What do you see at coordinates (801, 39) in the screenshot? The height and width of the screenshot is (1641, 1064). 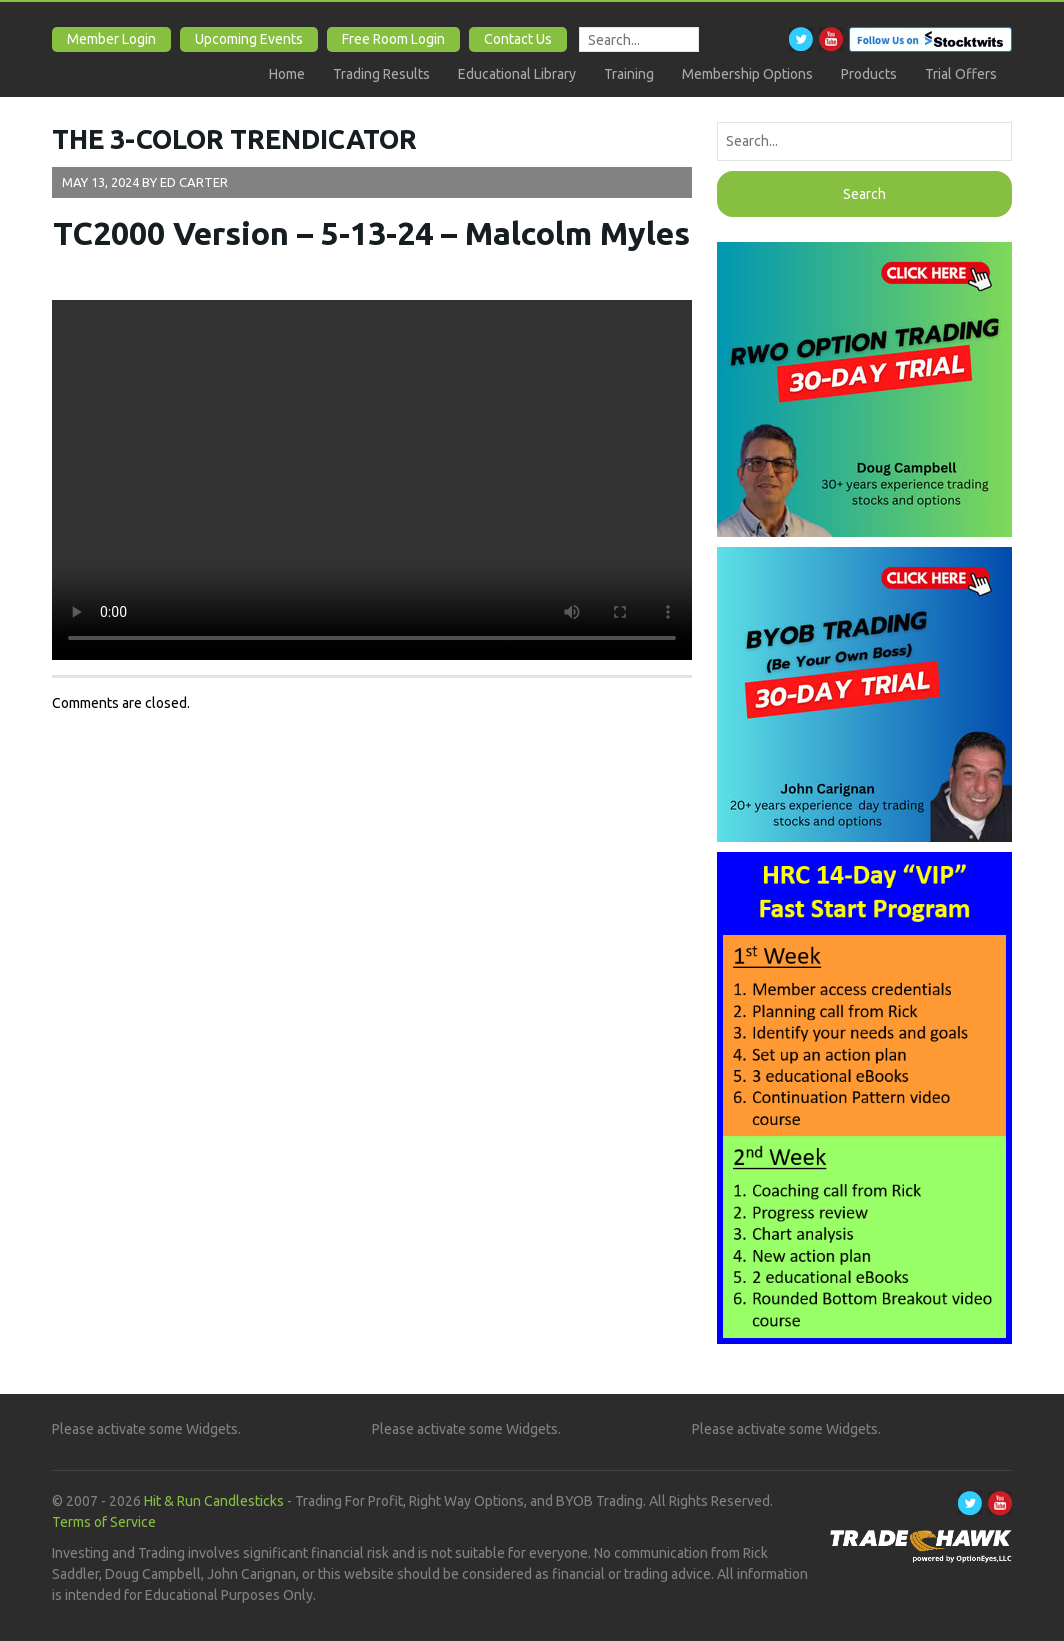 I see `Twitter` at bounding box center [801, 39].